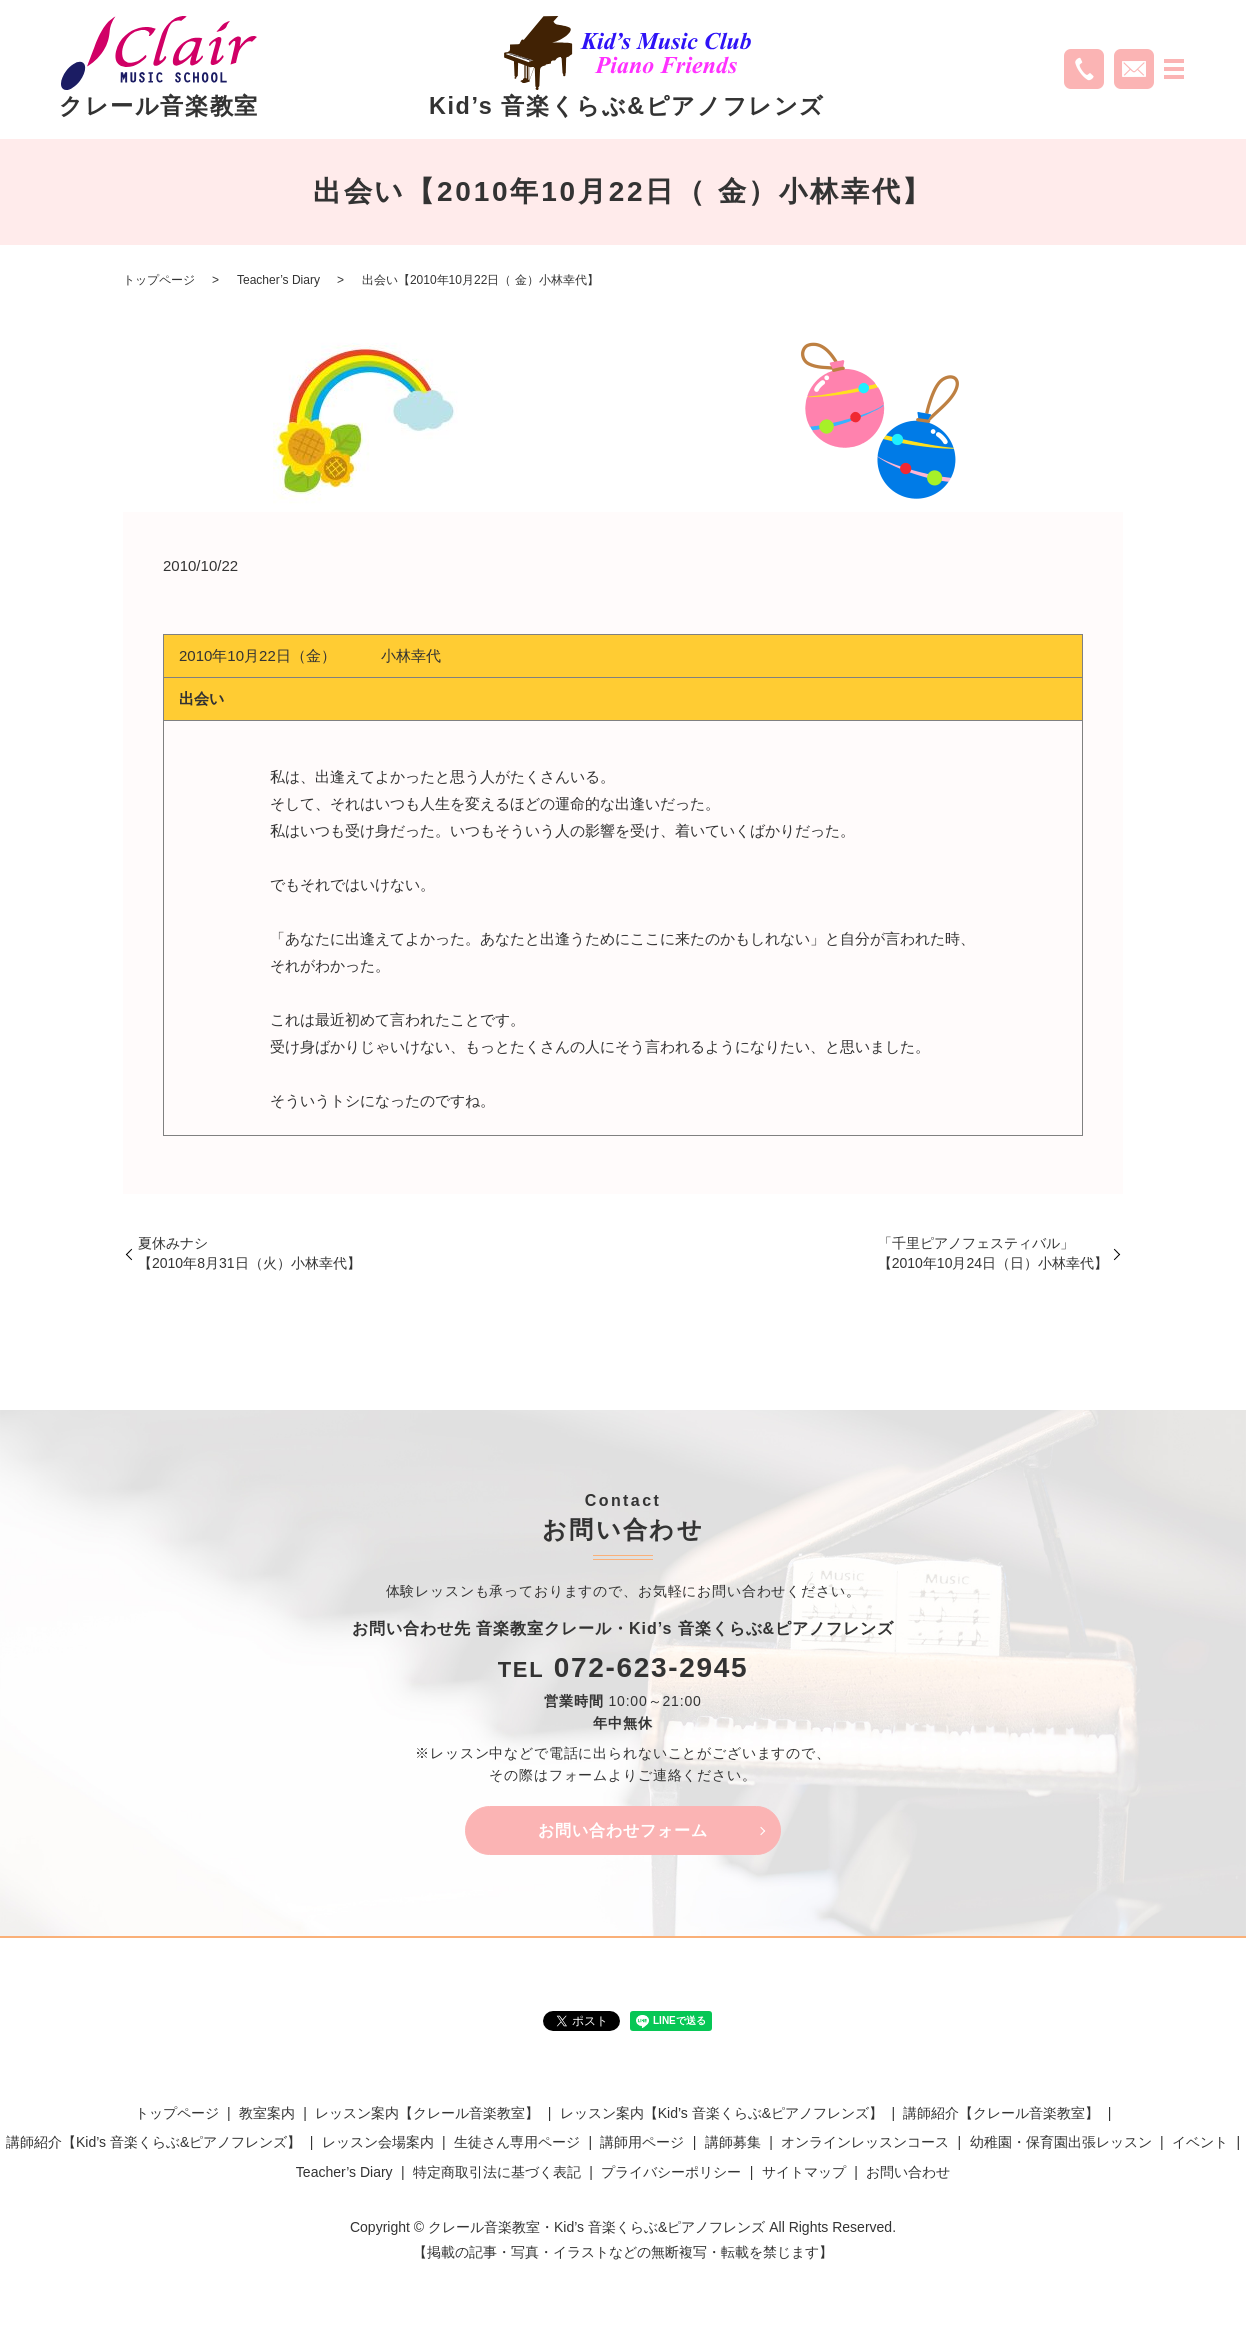 The image size is (1246, 2330). Describe the element at coordinates (153, 2143) in the screenshot. I see `講師紹介【Kid’s 音楽くらぶ&ピアノフレンズ】` at that location.